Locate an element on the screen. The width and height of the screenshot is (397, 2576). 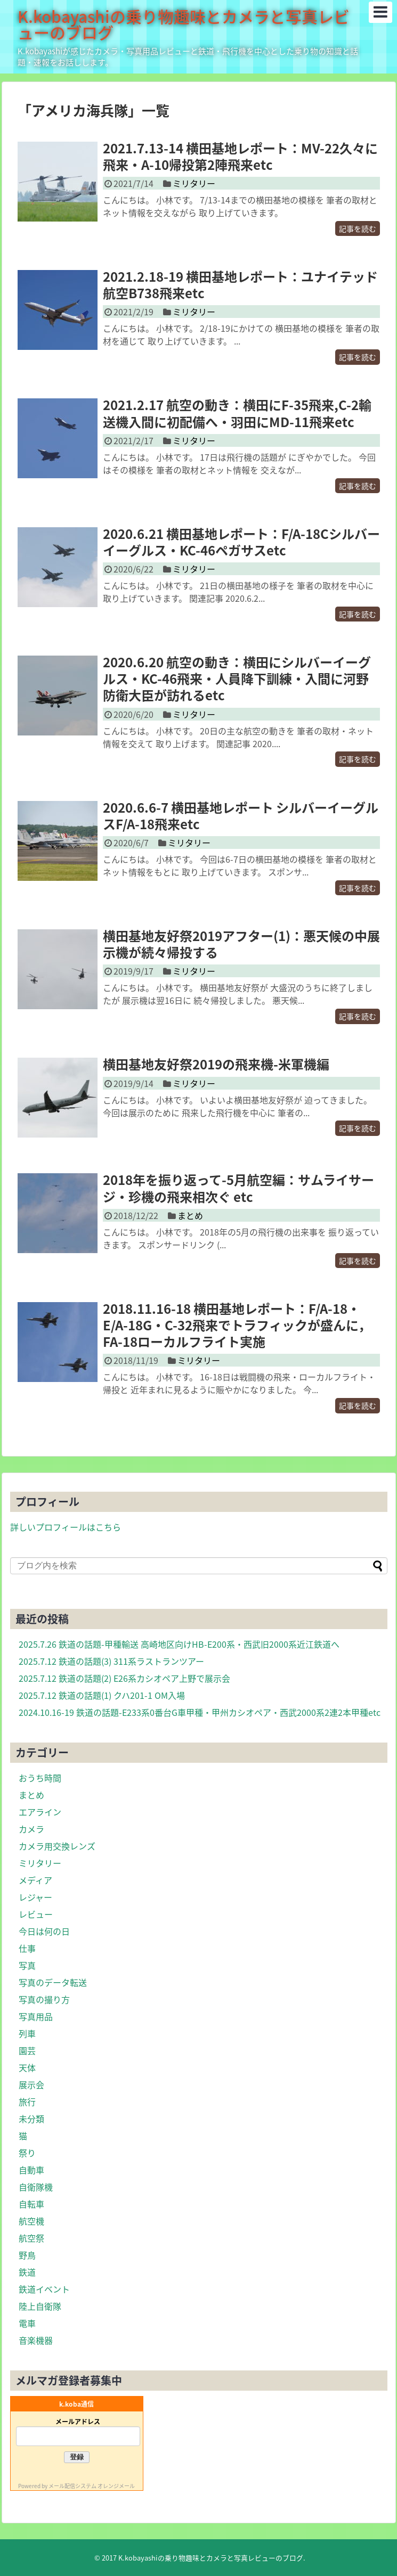
旅行 is located at coordinates (27, 2101).